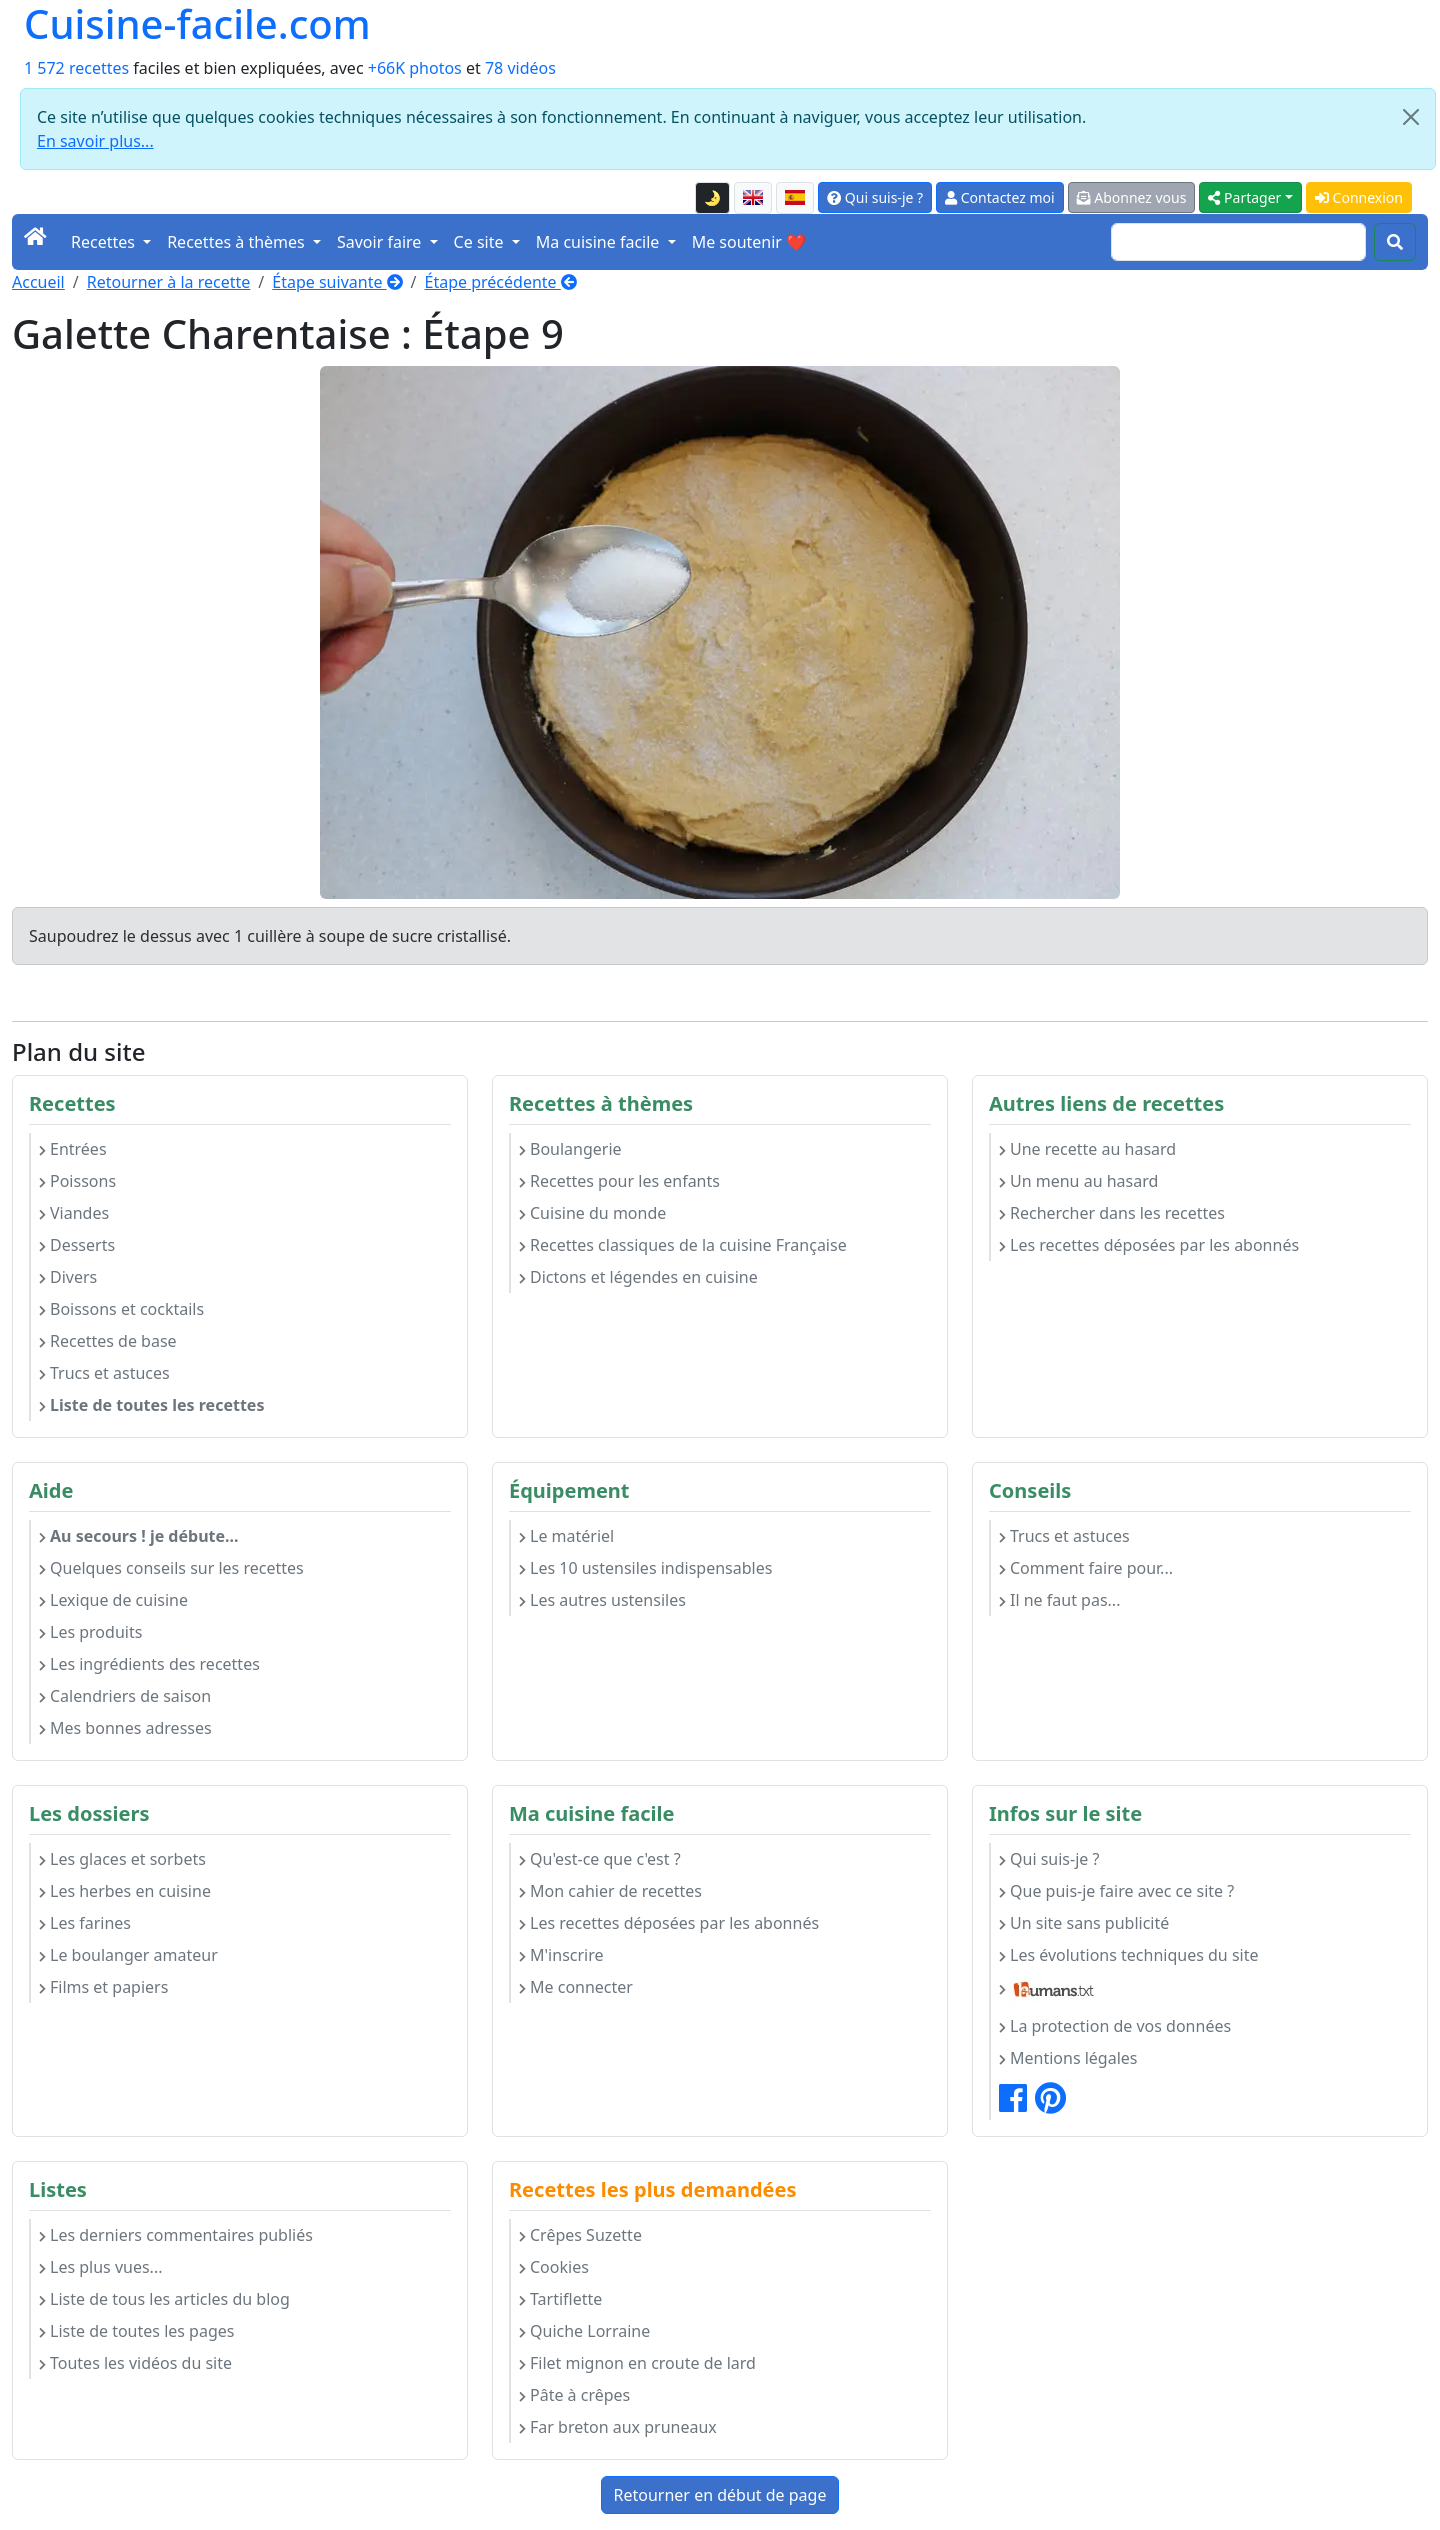  Describe the element at coordinates (592, 1213) in the screenshot. I see `Cuisine du monde` at that location.